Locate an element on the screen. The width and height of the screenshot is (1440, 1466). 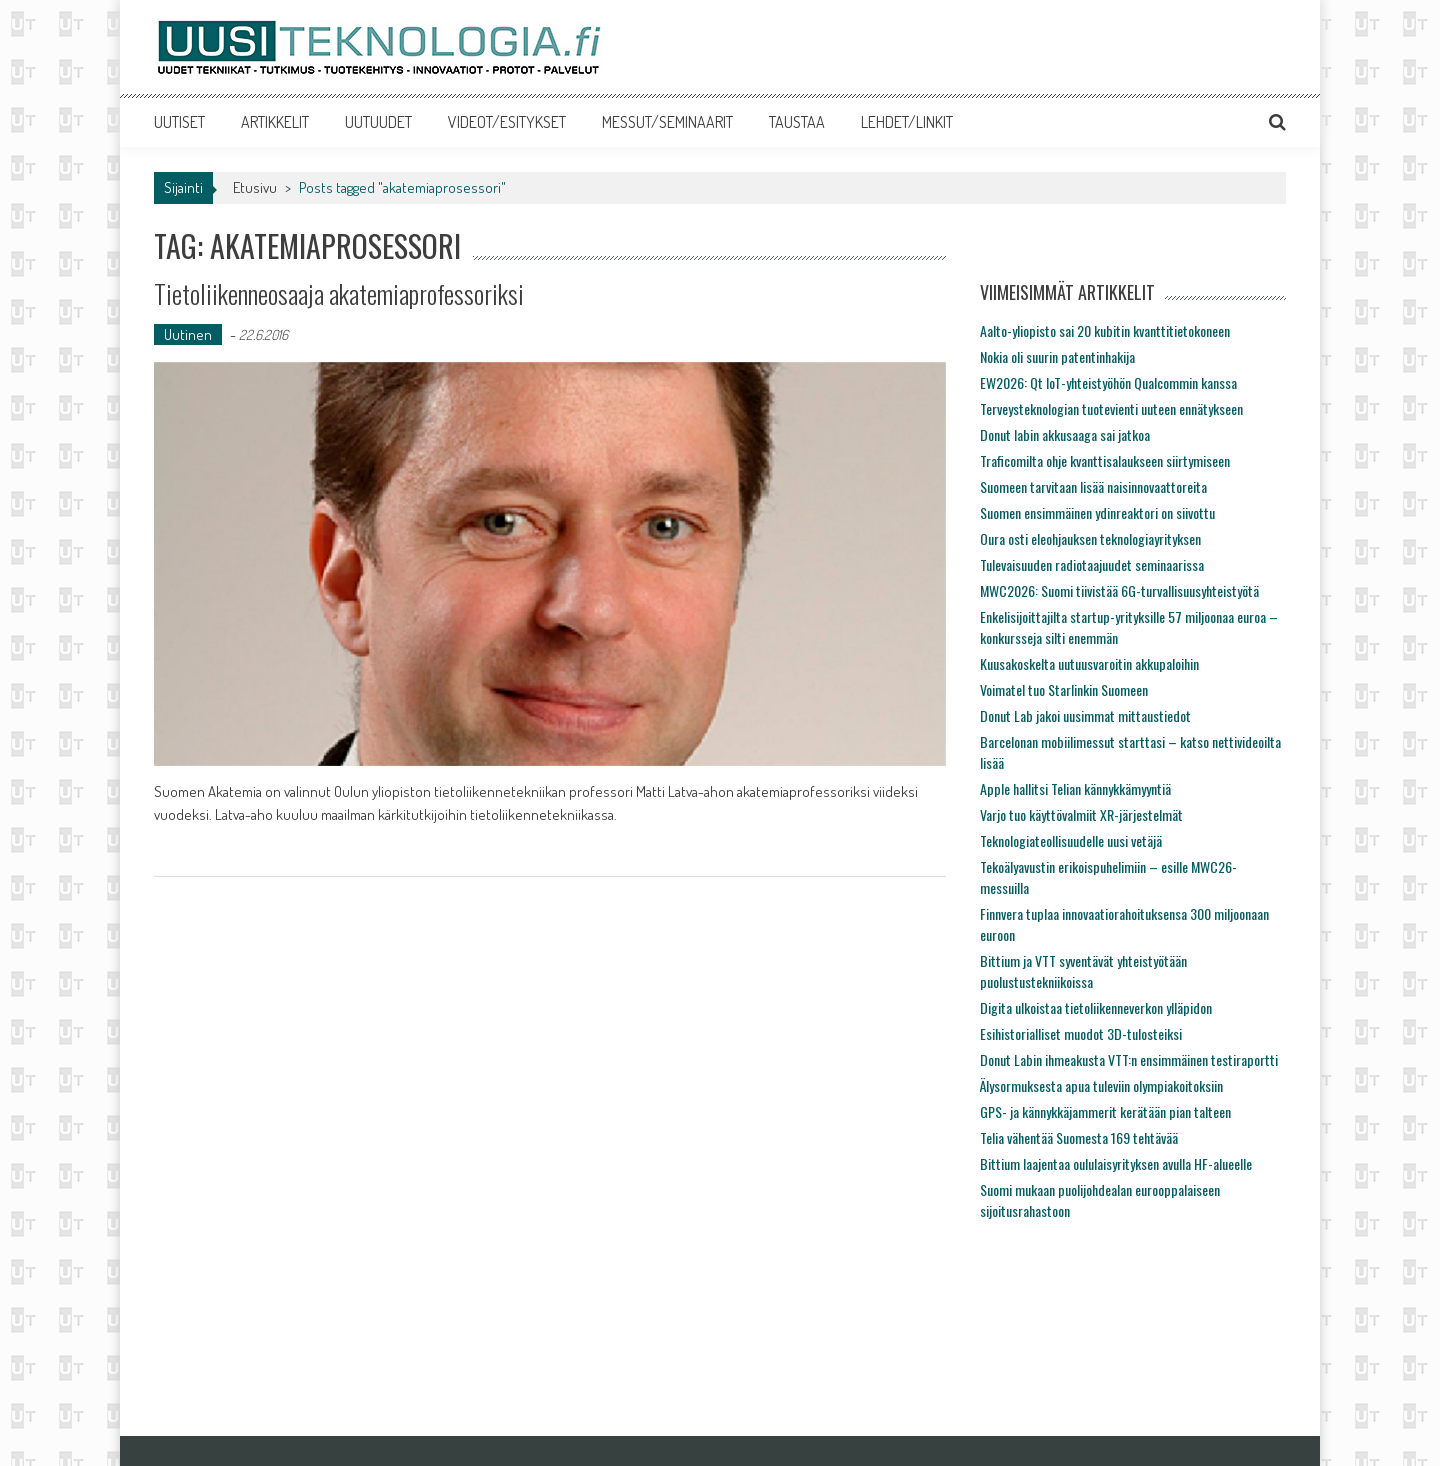
UUTISET is located at coordinates (179, 122).